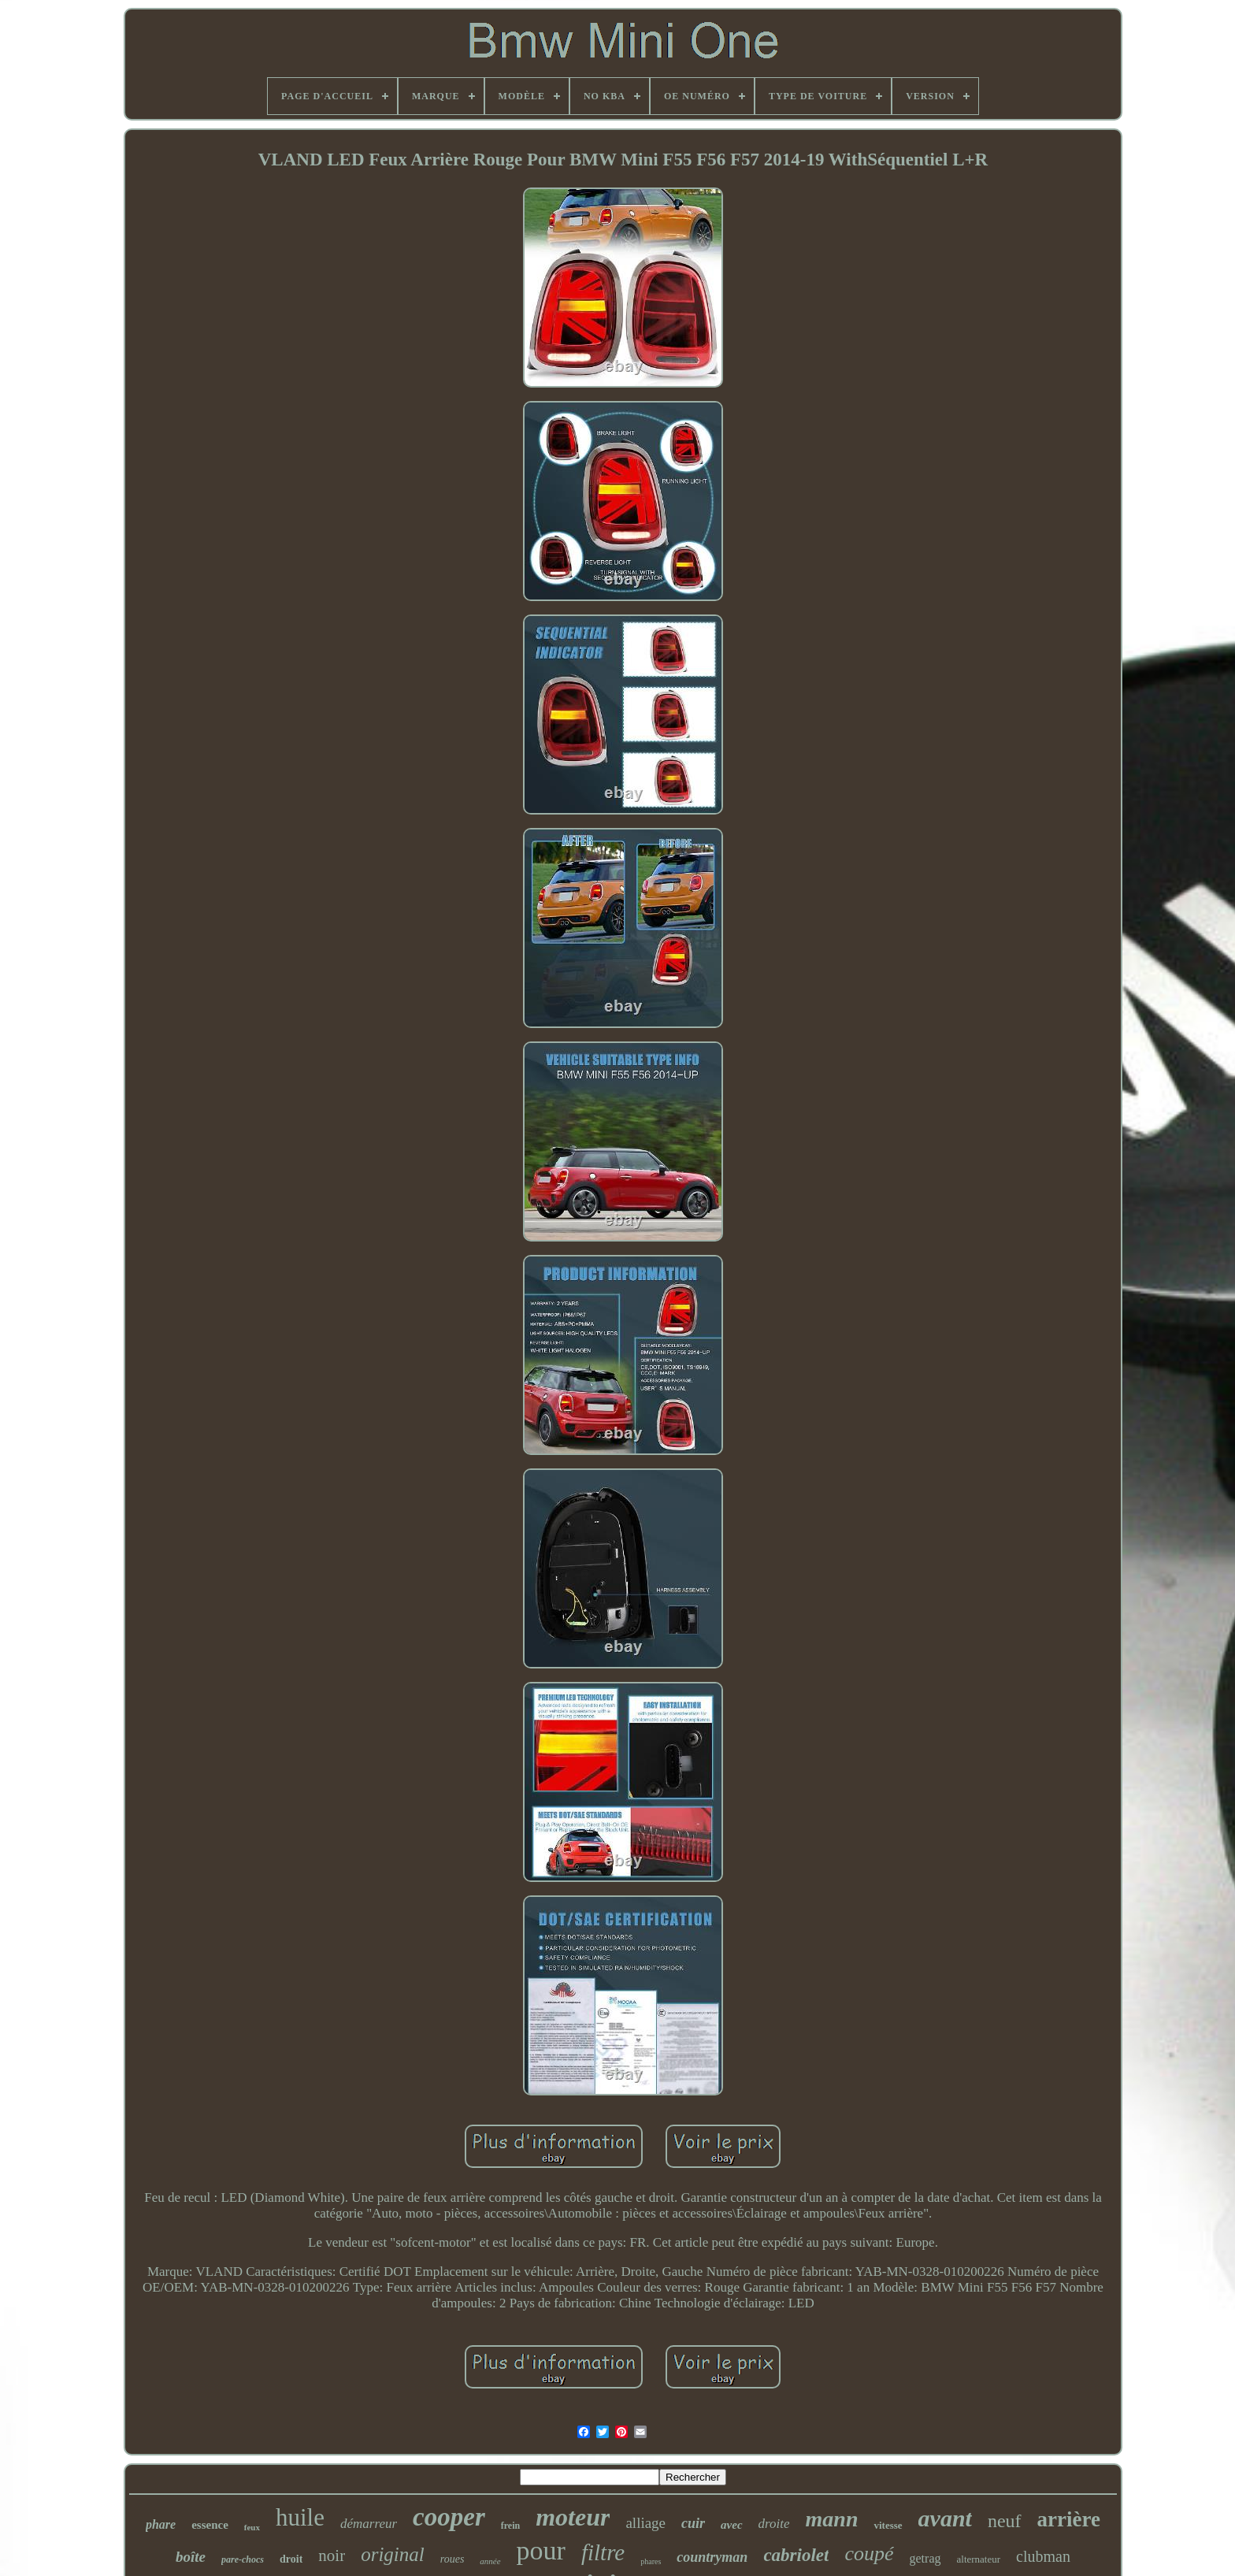 The height and width of the screenshot is (2576, 1235). I want to click on neuf, so click(1005, 2521).